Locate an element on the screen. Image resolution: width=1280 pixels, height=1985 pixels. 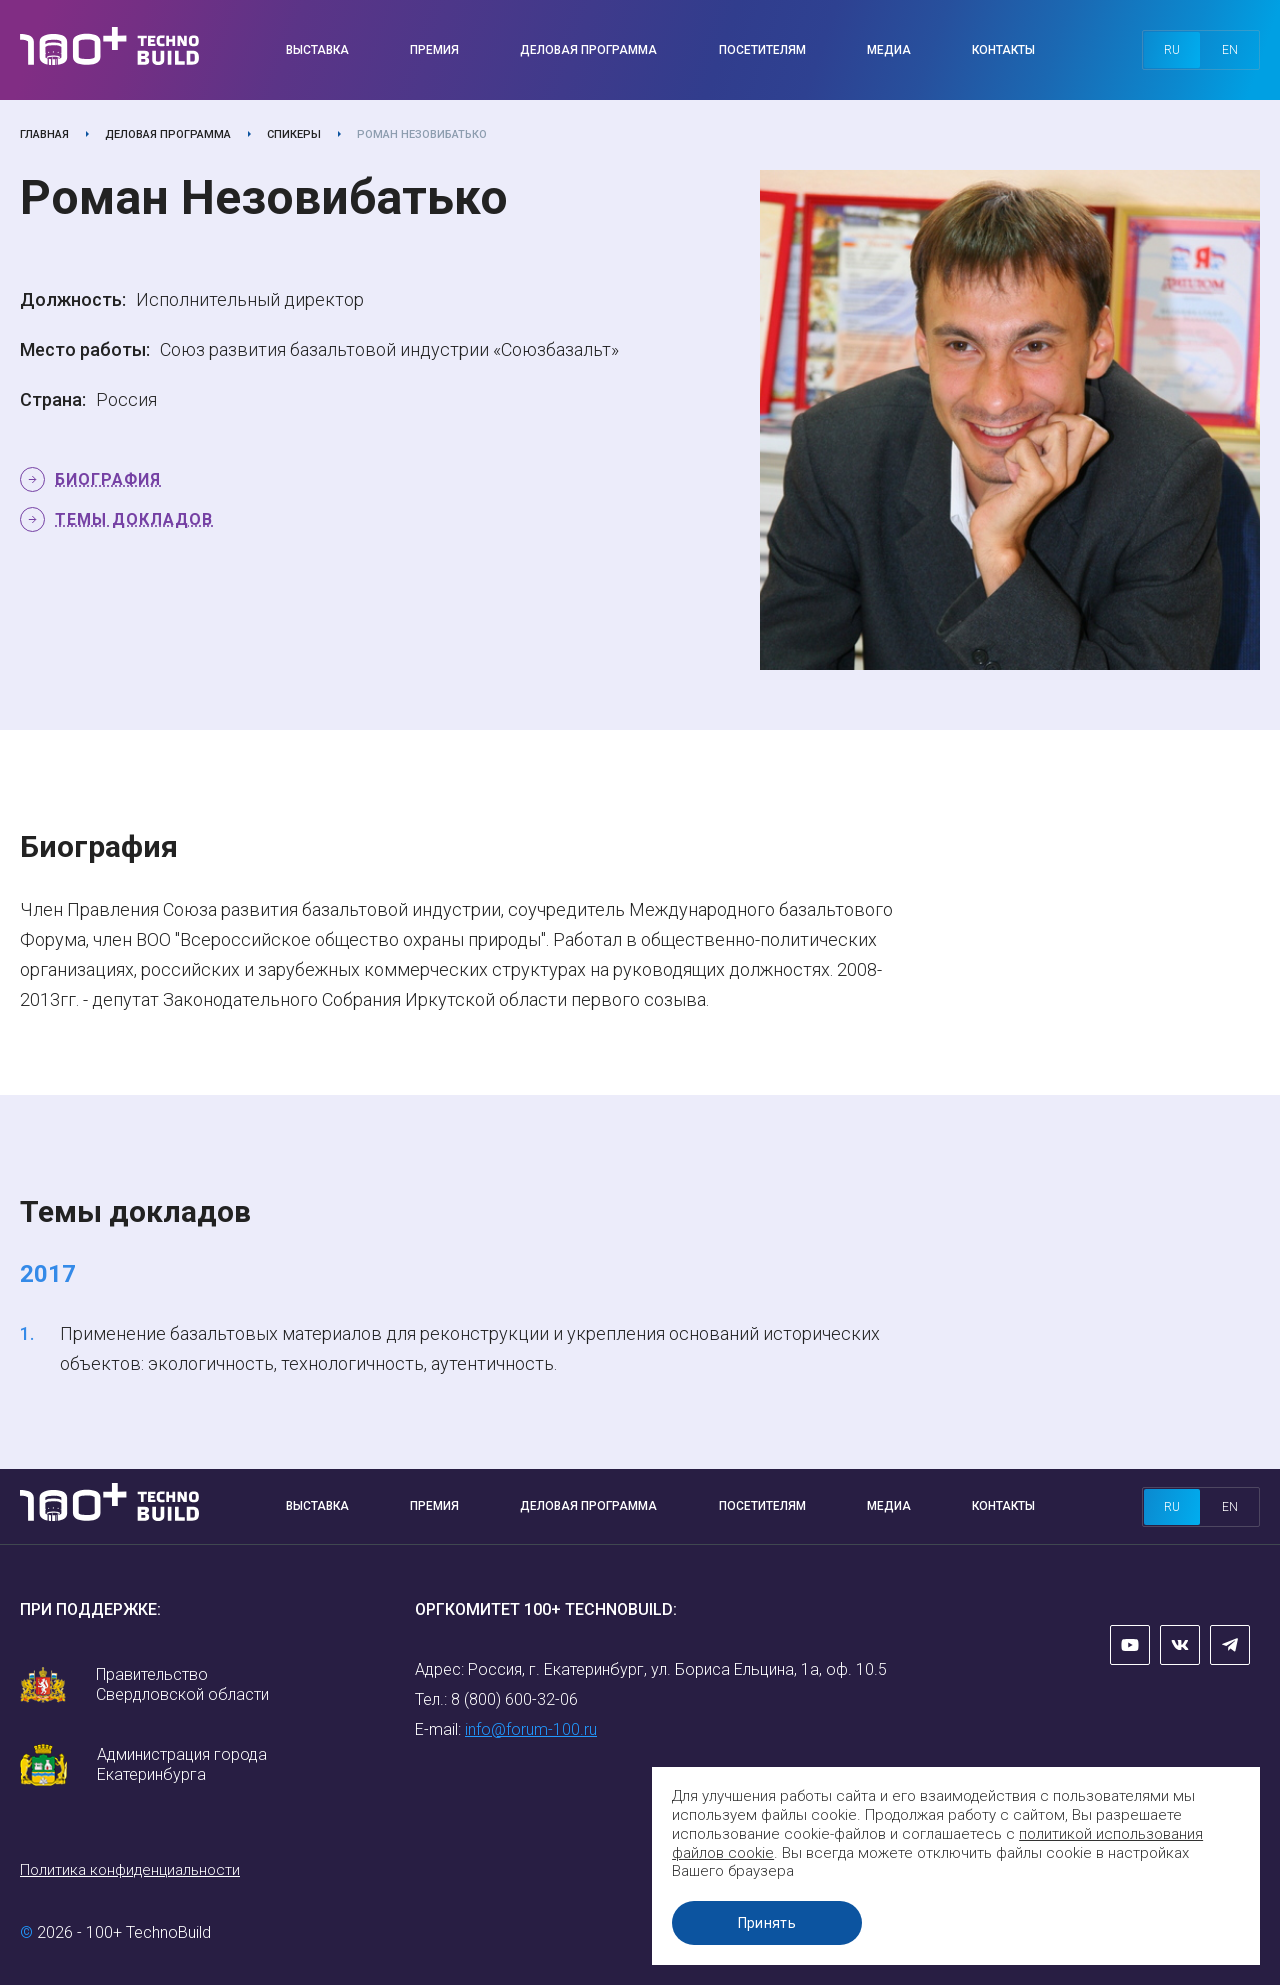
Деловая программа is located at coordinates (588, 50).